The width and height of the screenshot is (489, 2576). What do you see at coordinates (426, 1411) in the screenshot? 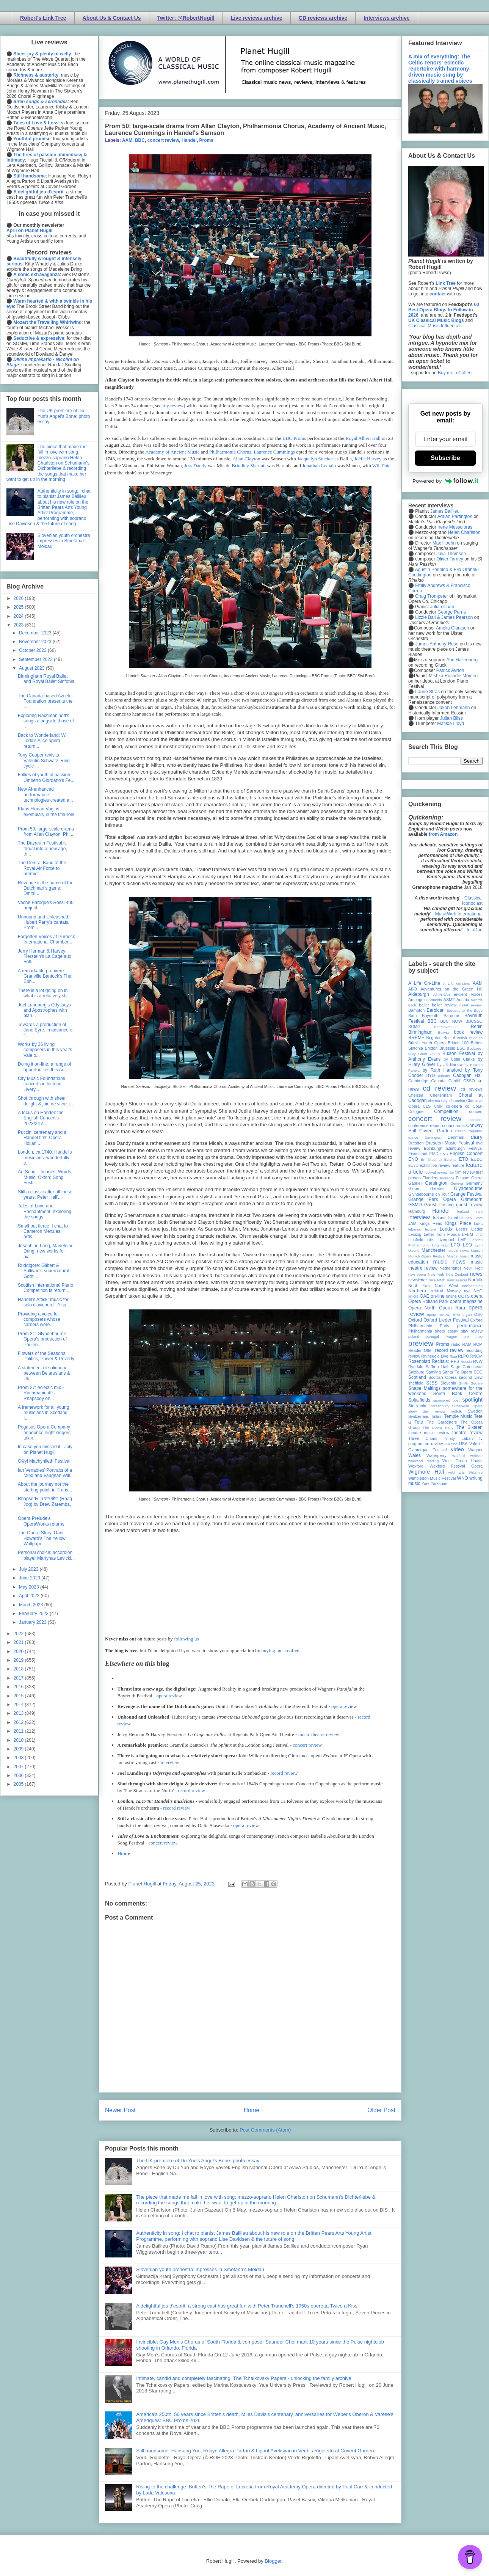
I see `study day review` at bounding box center [426, 1411].